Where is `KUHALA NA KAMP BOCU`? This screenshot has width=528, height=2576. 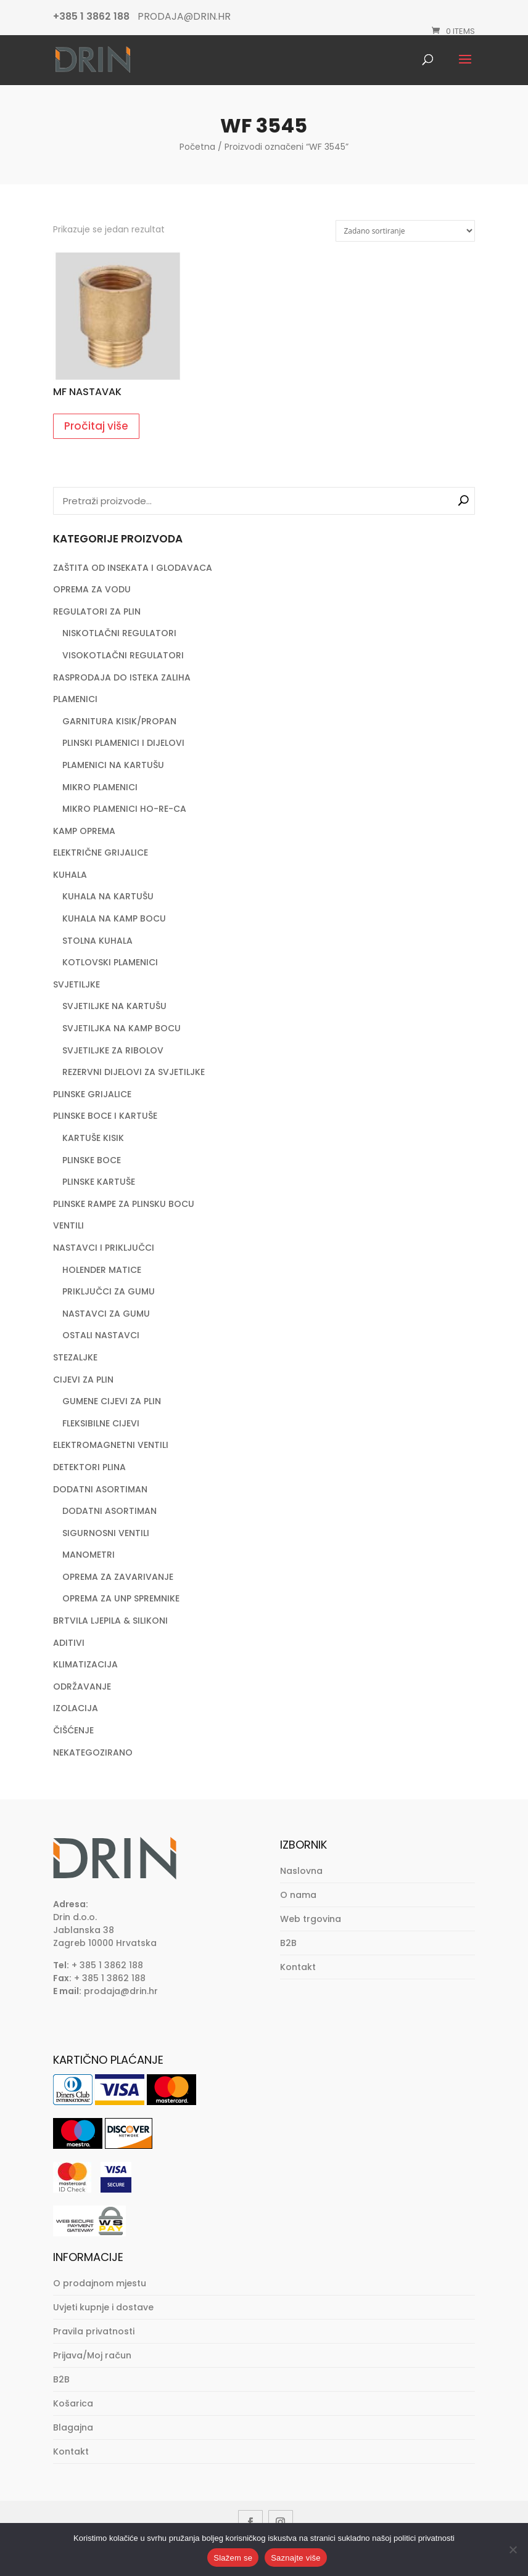 KUHALA NA KAMP BOCU is located at coordinates (114, 918).